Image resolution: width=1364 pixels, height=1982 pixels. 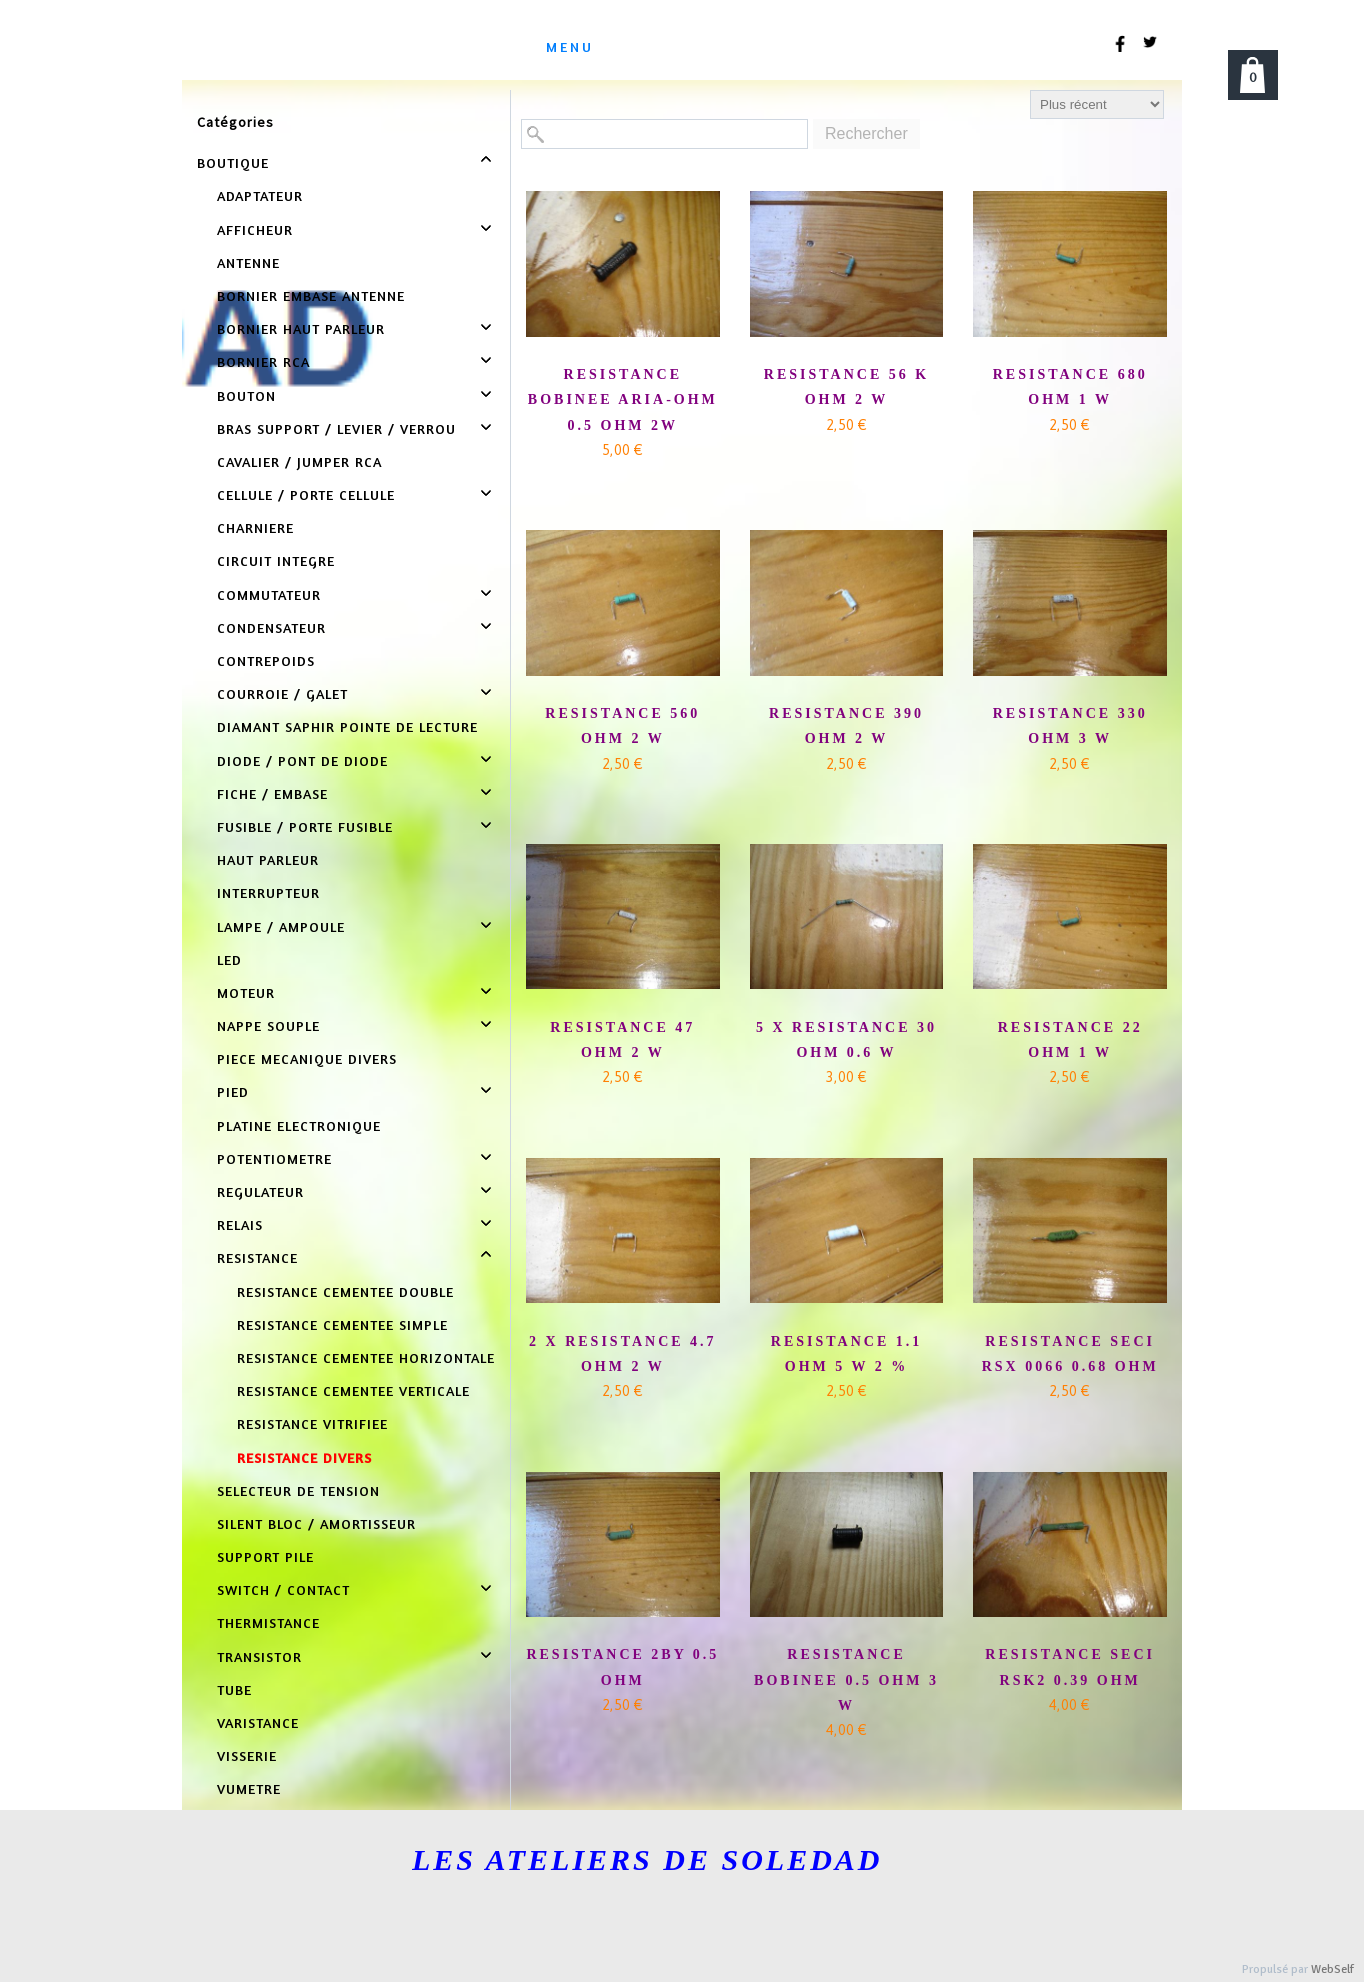 I want to click on HAUT PARLEUR, so click(x=268, y=859).